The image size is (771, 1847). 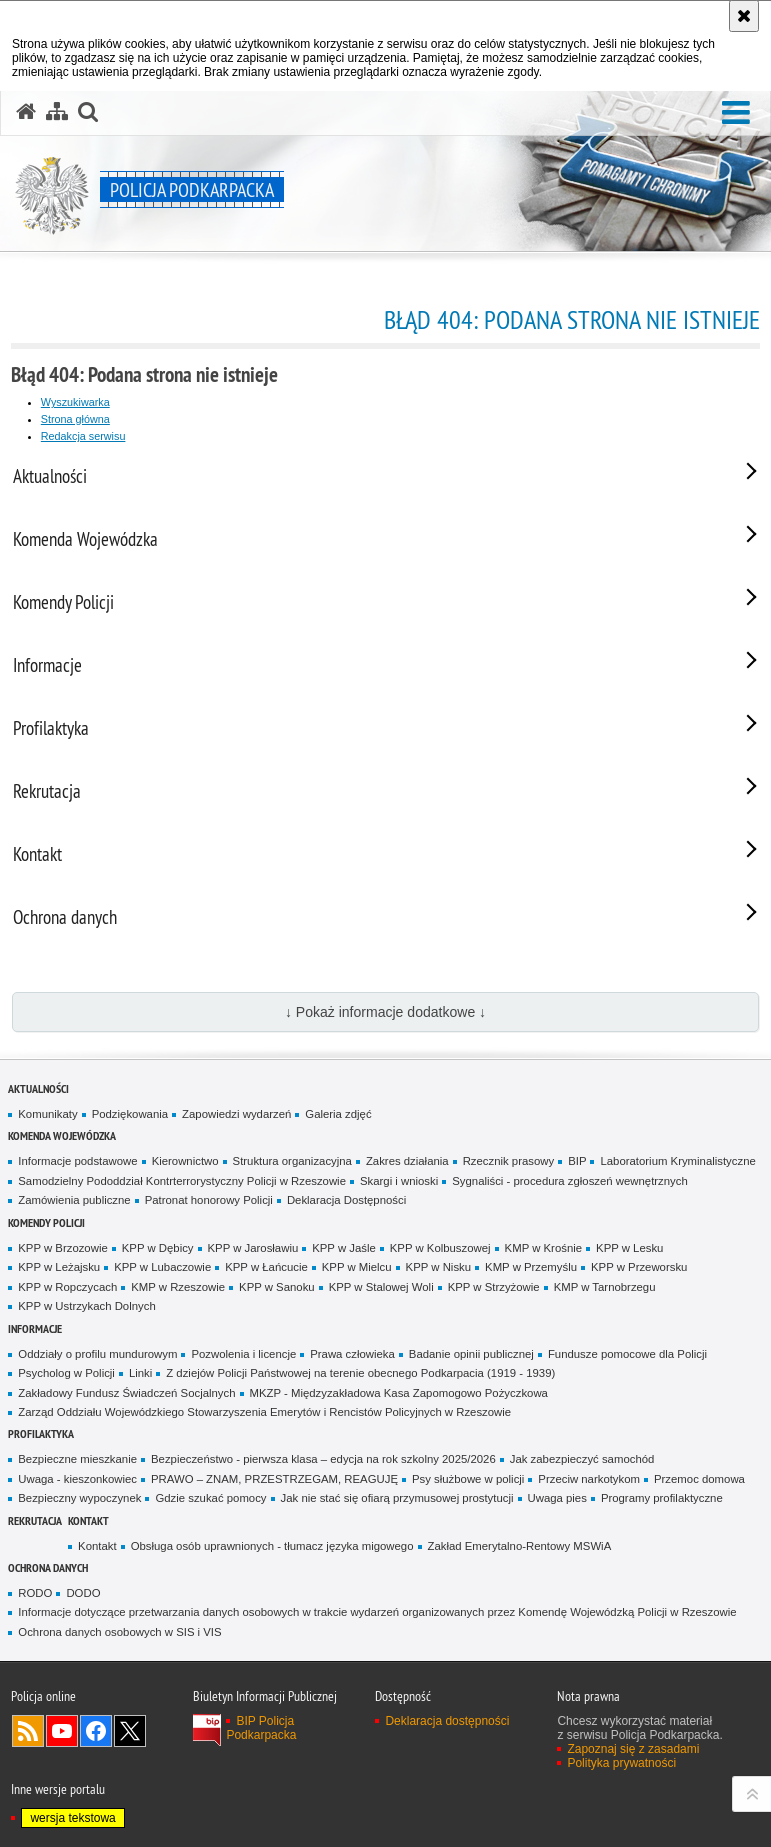 I want to click on Ochrona danych osobowych w SIS i VIS, so click(x=119, y=1632).